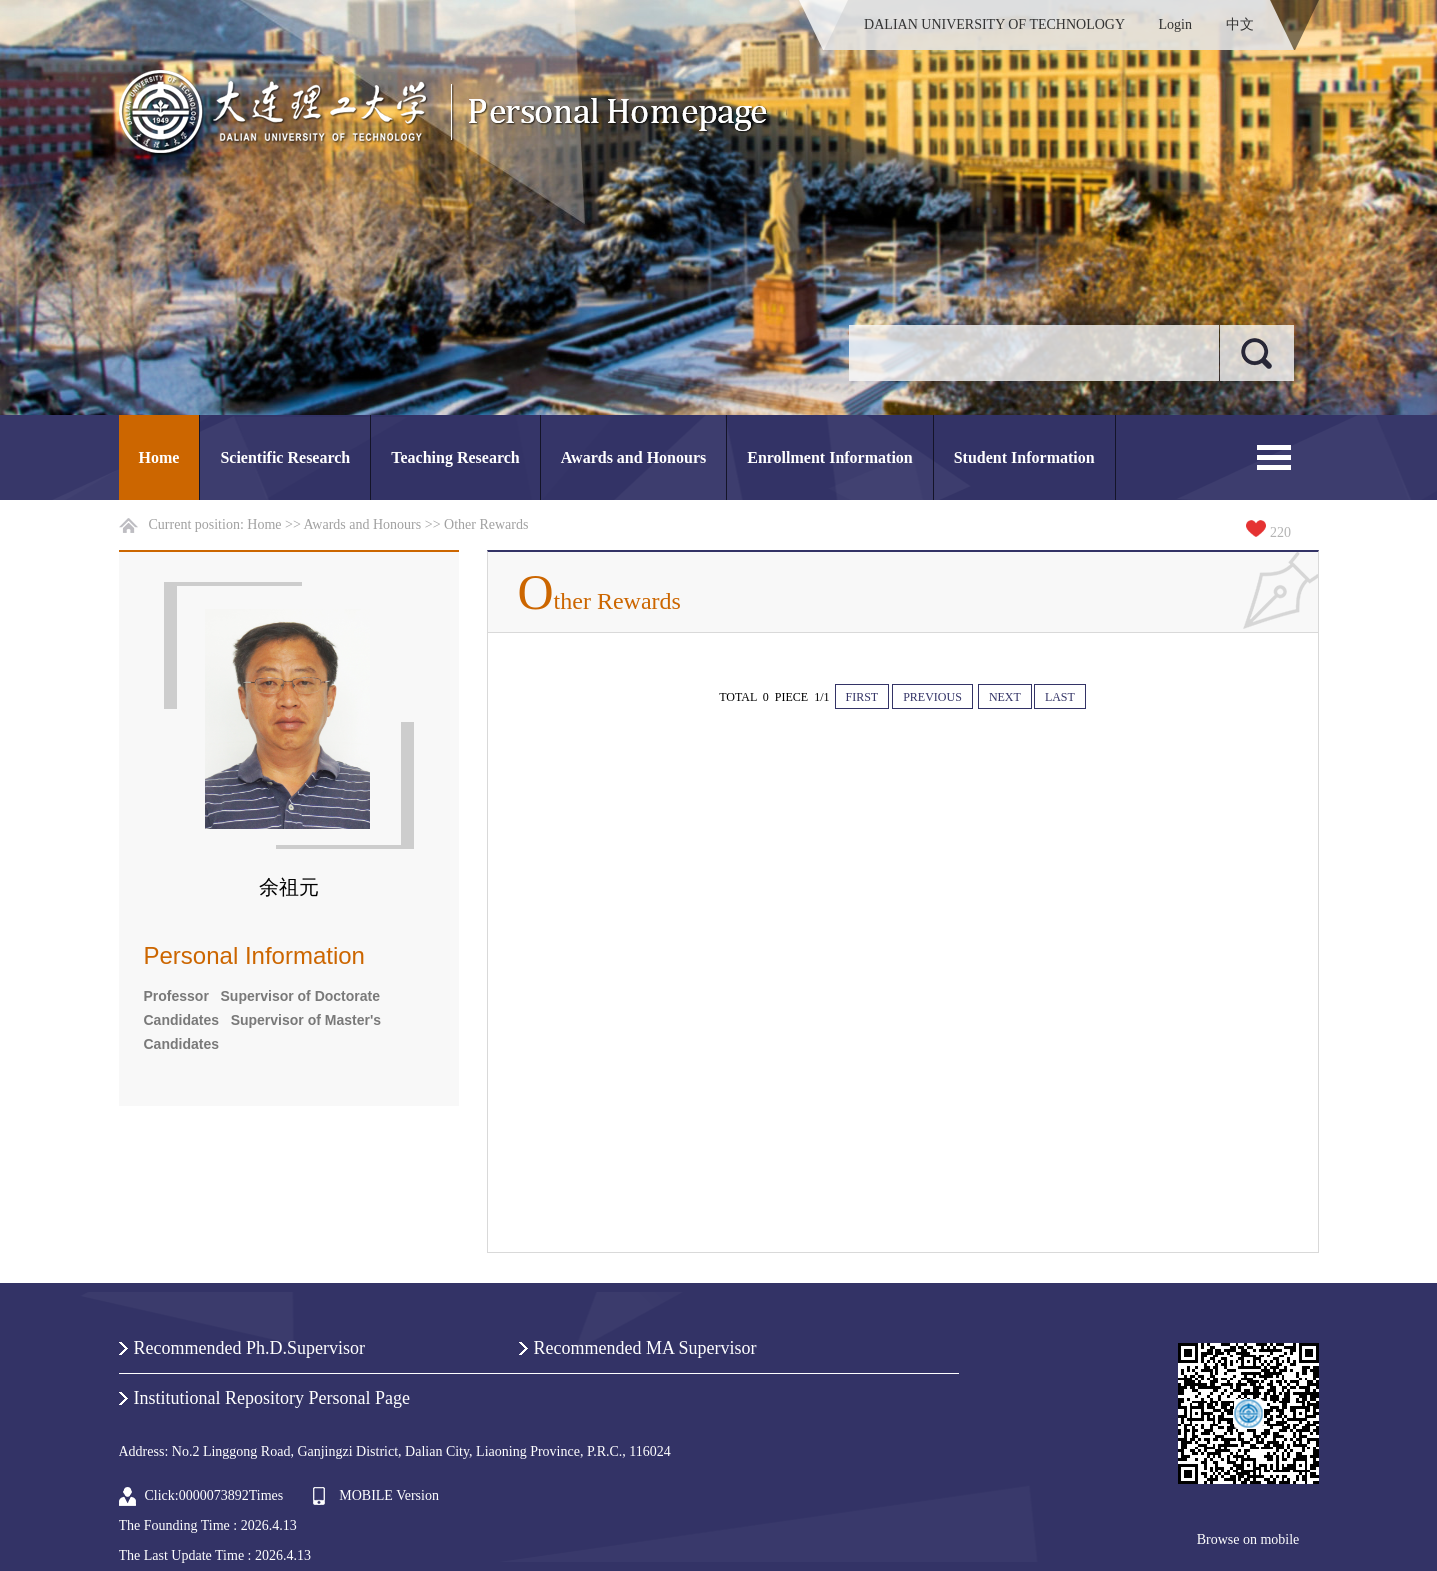  I want to click on MOBILE Version, so click(389, 1495).